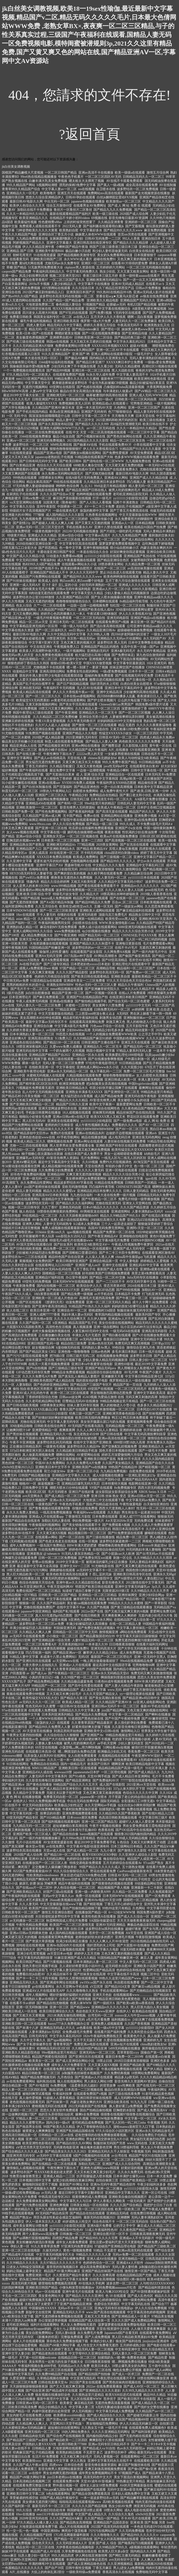  I want to click on 全彩漫画口工18禁无遮h, so click(138, 1801).